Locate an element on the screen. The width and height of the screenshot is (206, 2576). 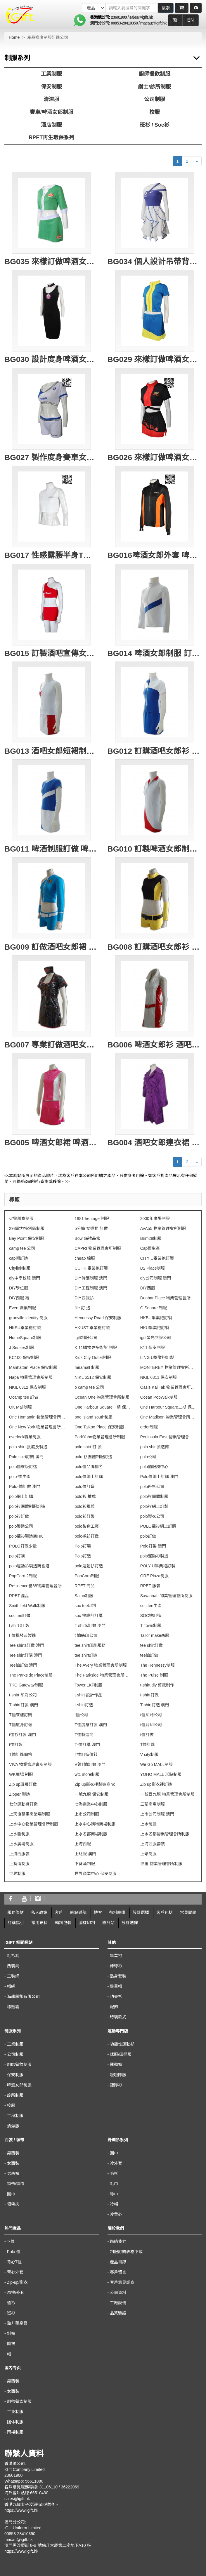
私人政策 is located at coordinates (39, 1912).